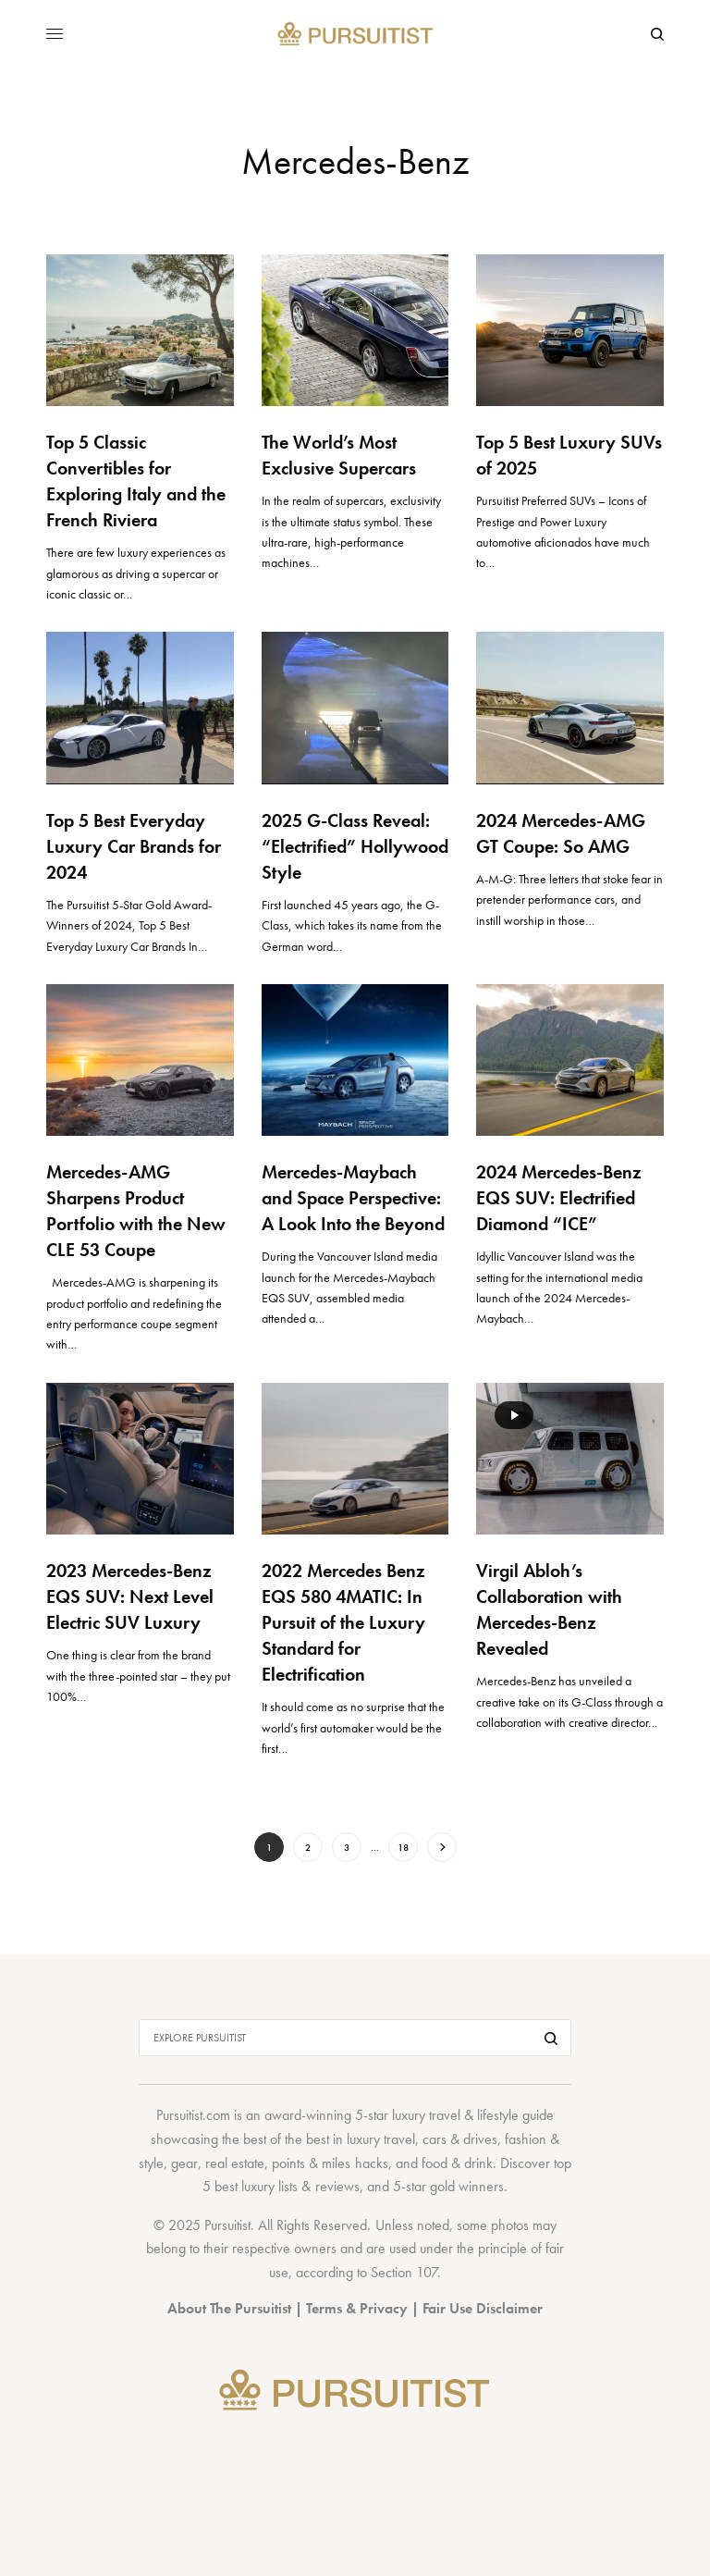  I want to click on best of the best, so click(286, 2139).